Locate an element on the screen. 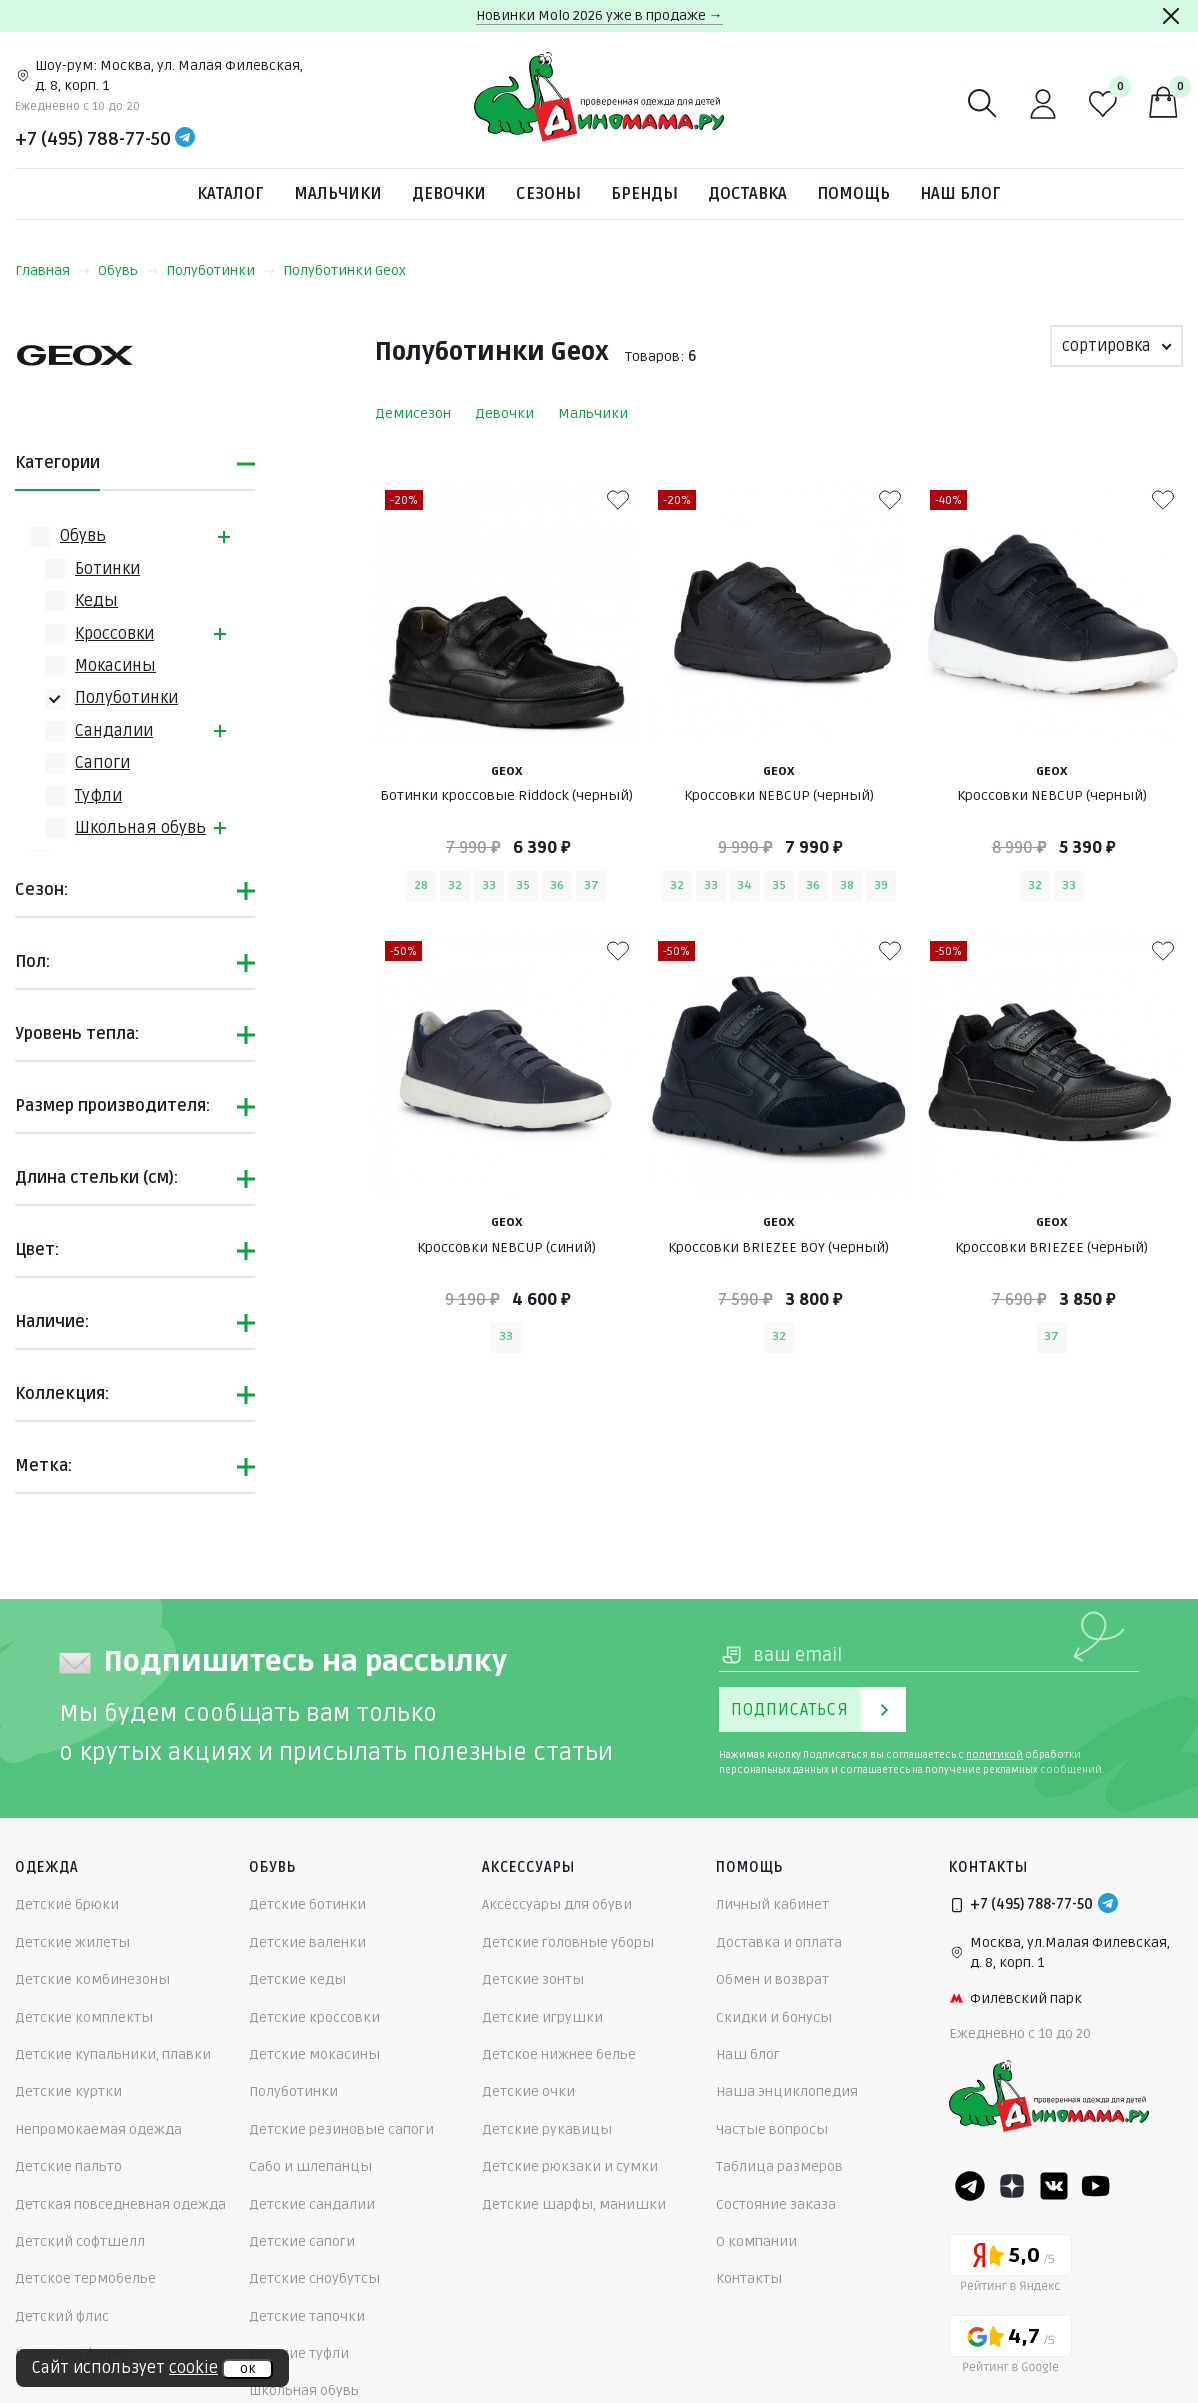  Детские сандалии is located at coordinates (312, 2204).